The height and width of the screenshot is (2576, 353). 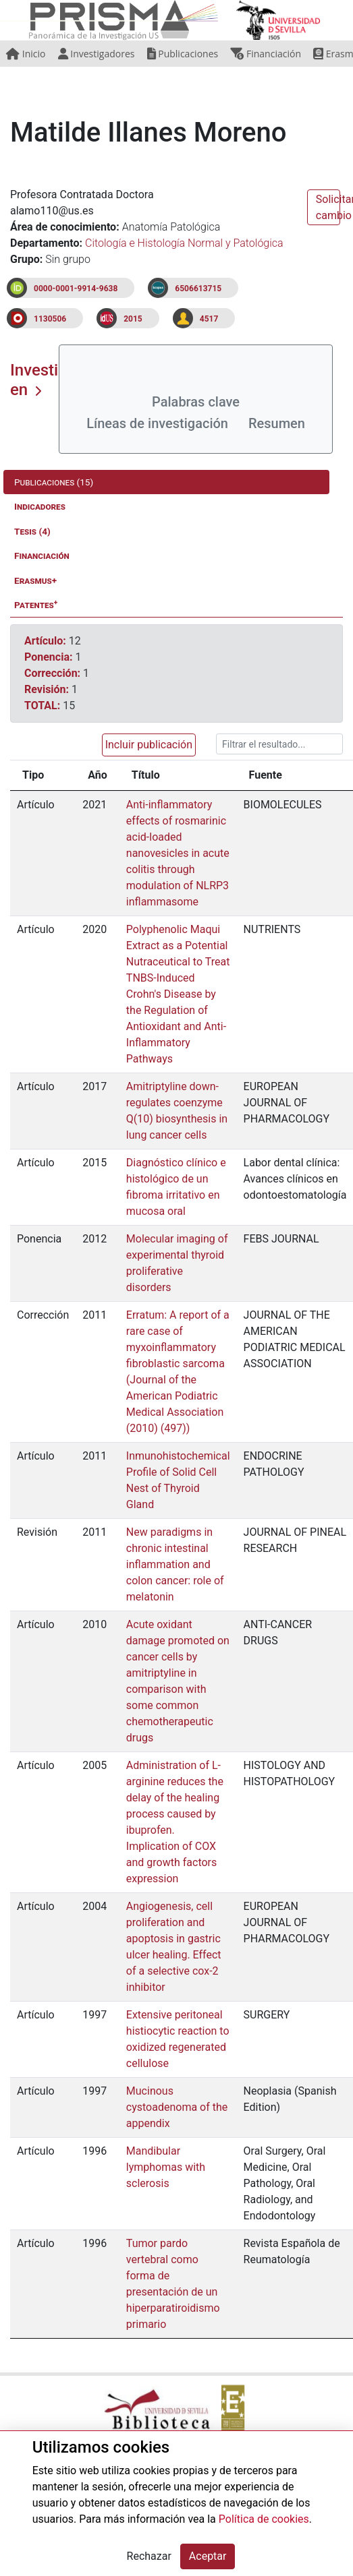 What do you see at coordinates (133, 319) in the screenshot?
I see `2015` at bounding box center [133, 319].